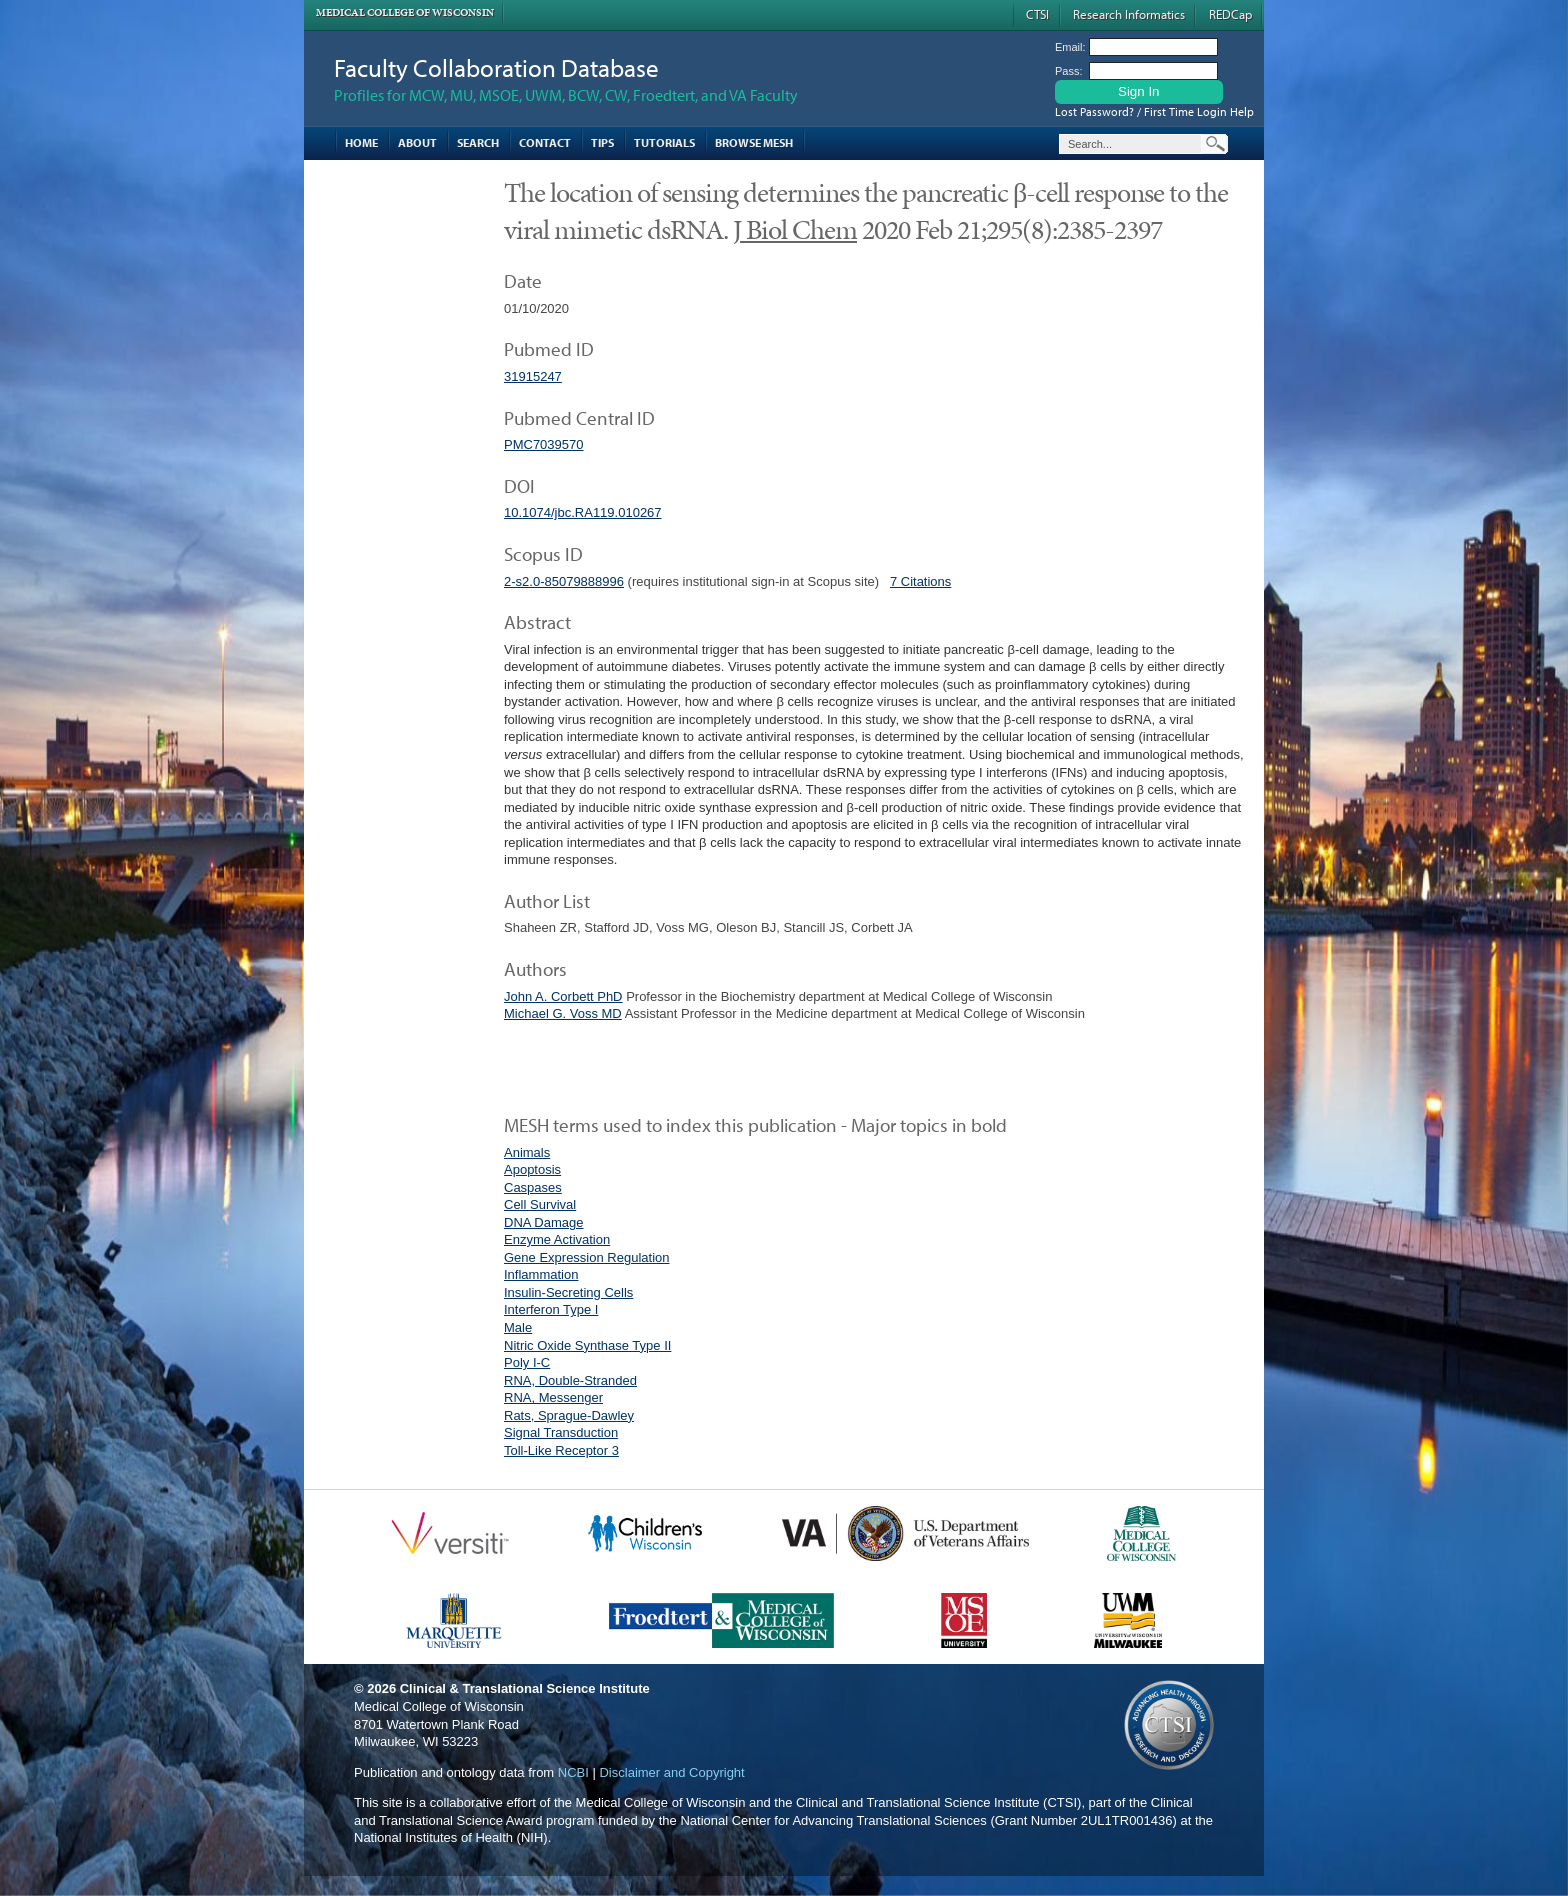 Image resolution: width=1568 pixels, height=1896 pixels. Describe the element at coordinates (361, 142) in the screenshot. I see `Home` at that location.